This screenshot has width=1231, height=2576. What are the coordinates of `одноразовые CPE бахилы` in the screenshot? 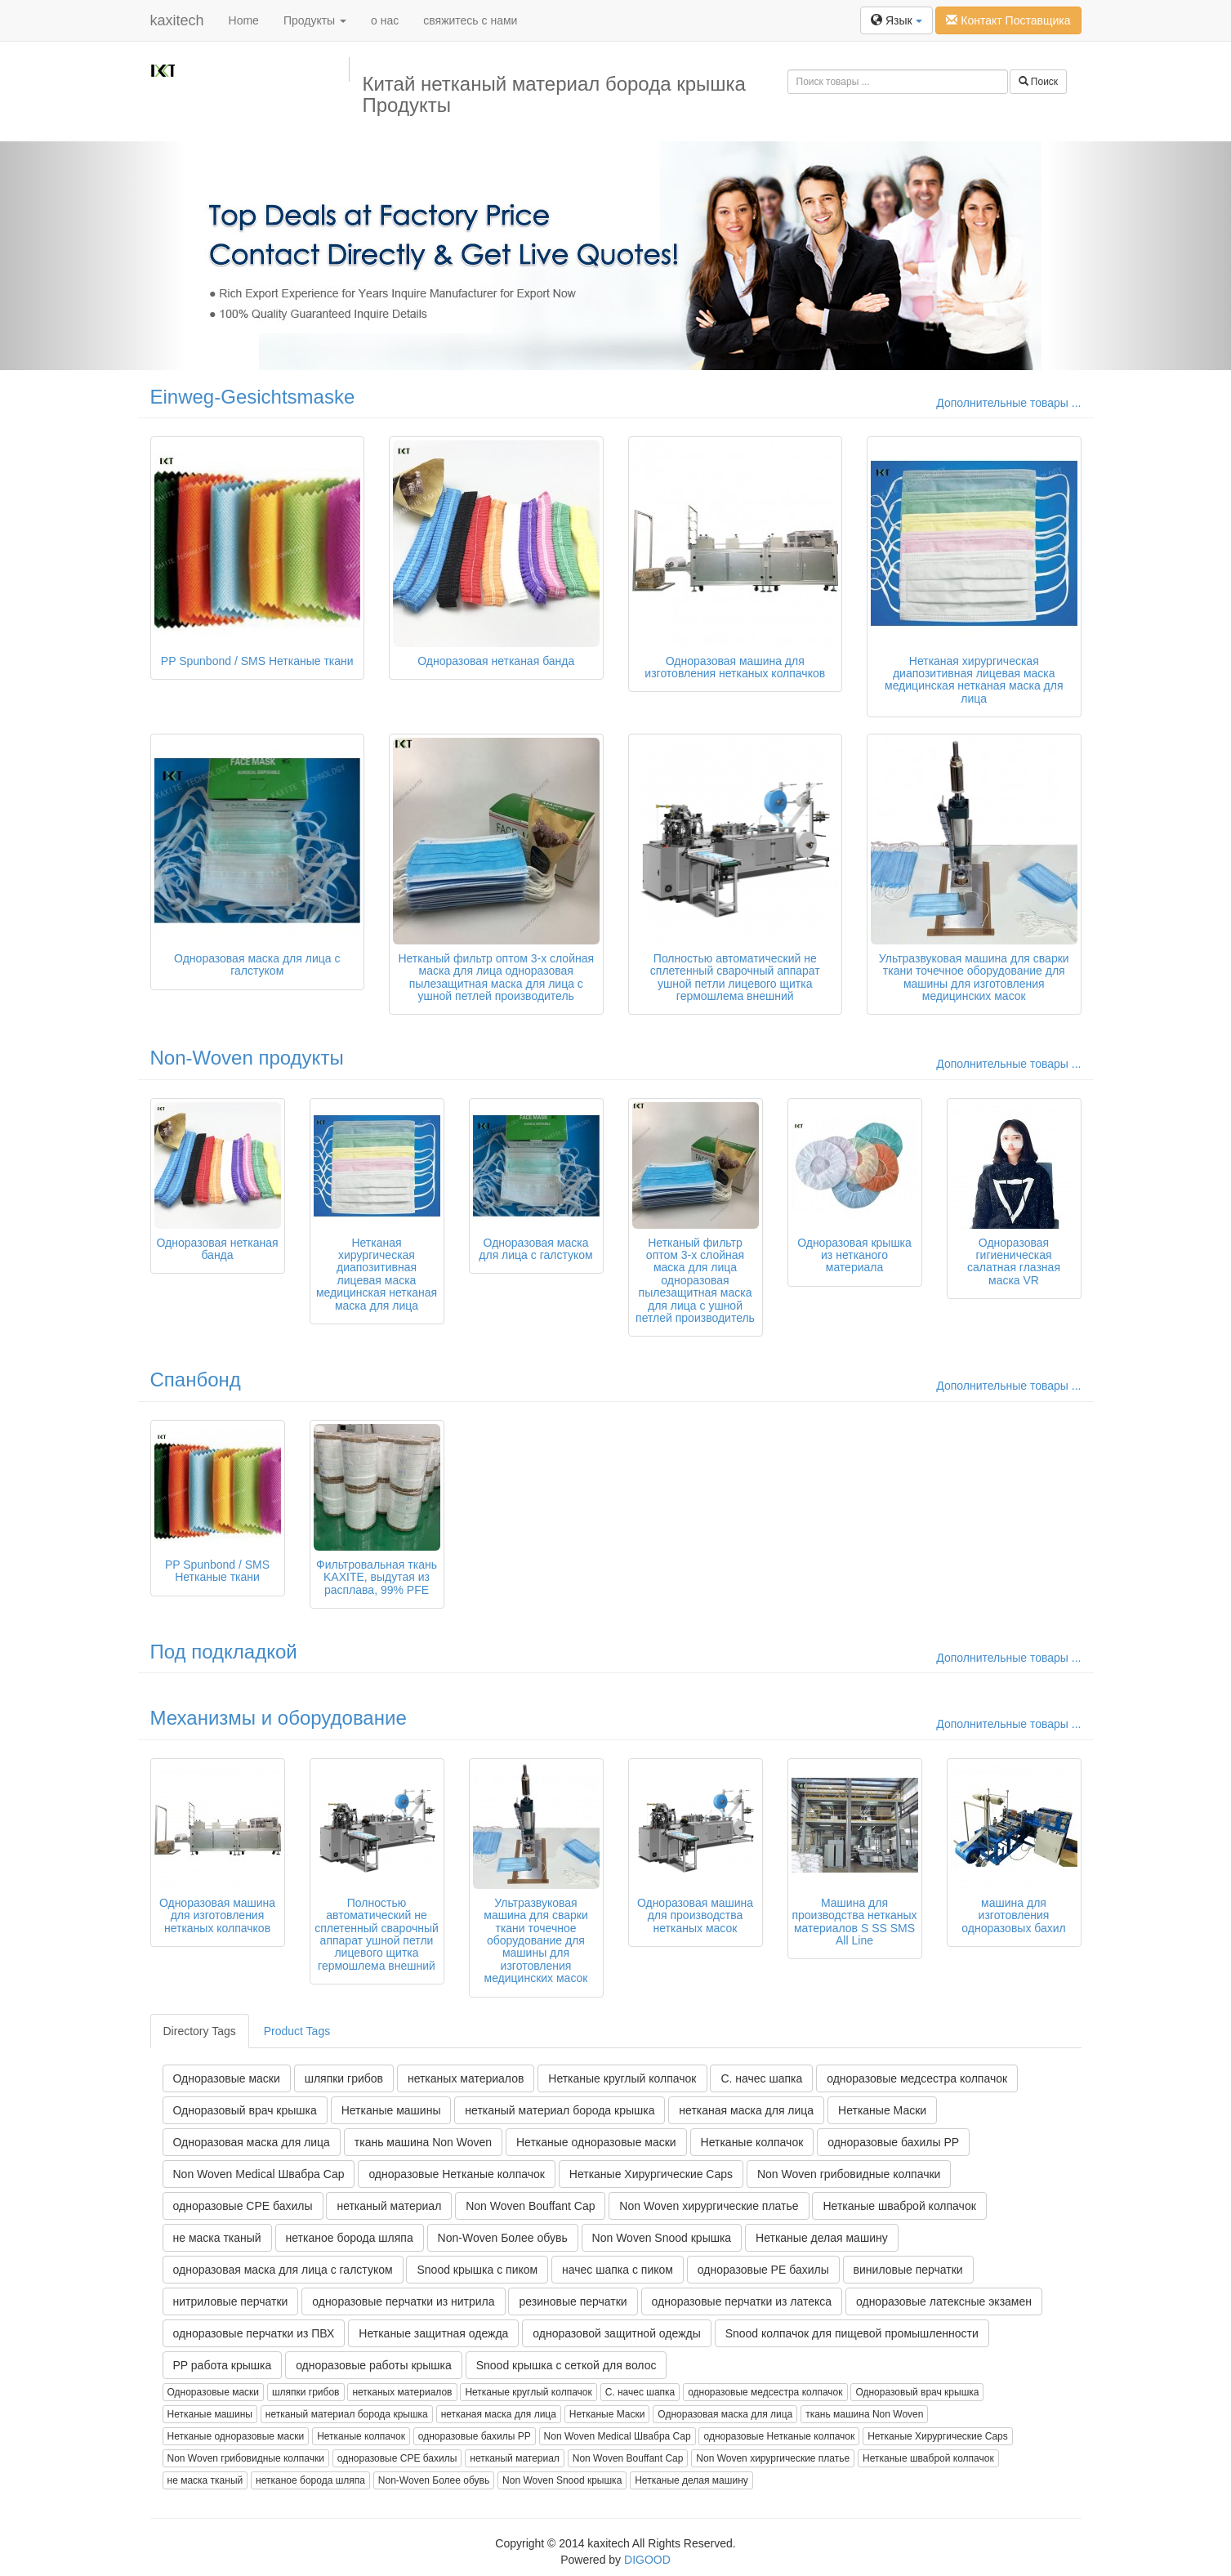 It's located at (243, 2205).